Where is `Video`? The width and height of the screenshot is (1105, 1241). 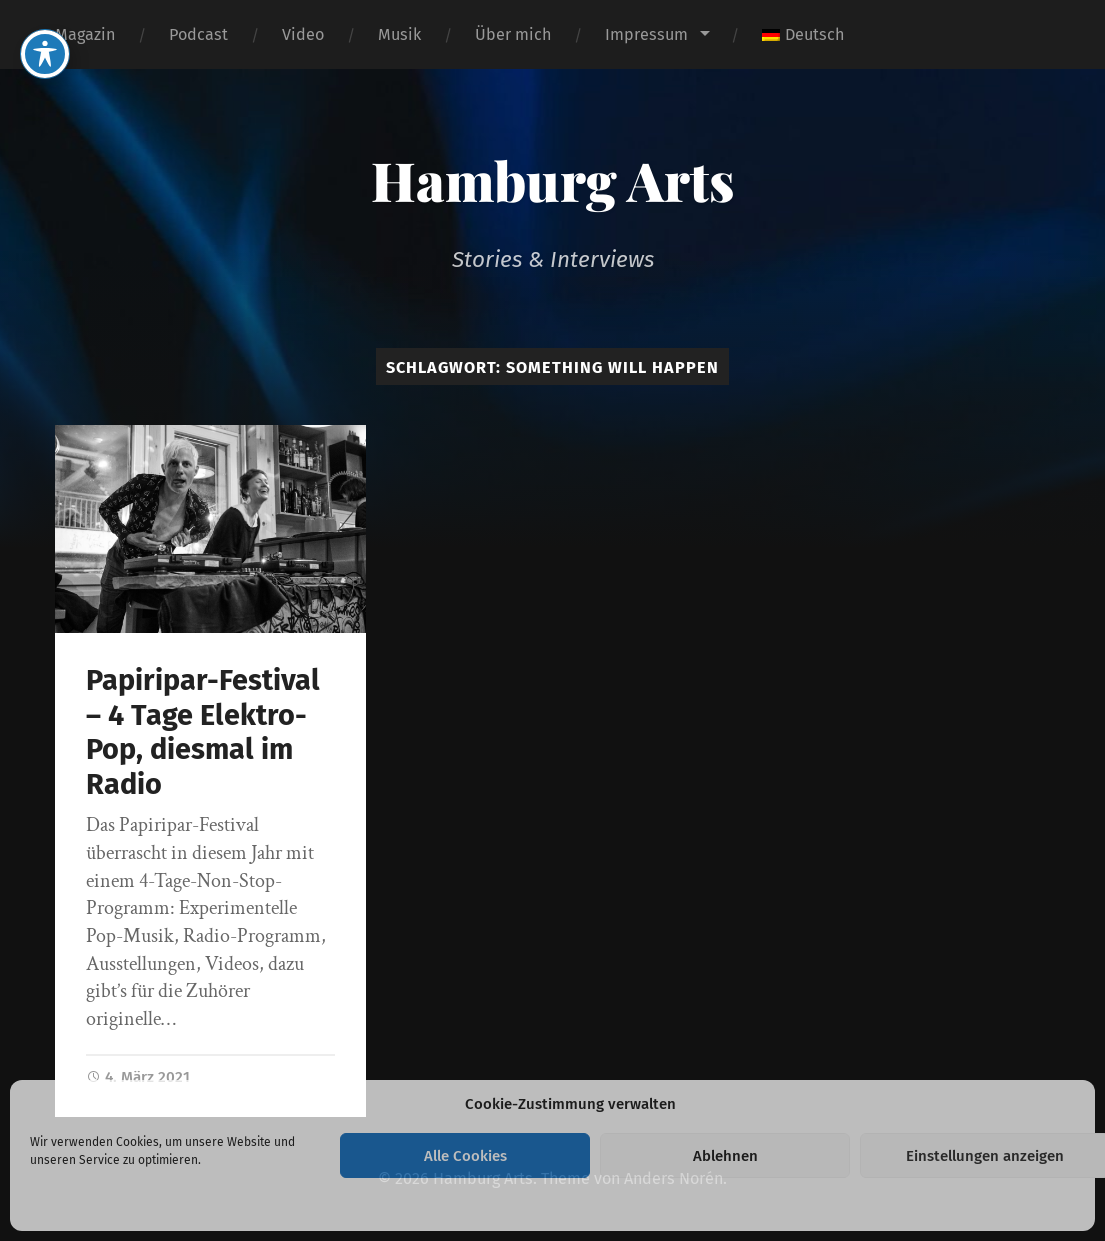
Video is located at coordinates (303, 34).